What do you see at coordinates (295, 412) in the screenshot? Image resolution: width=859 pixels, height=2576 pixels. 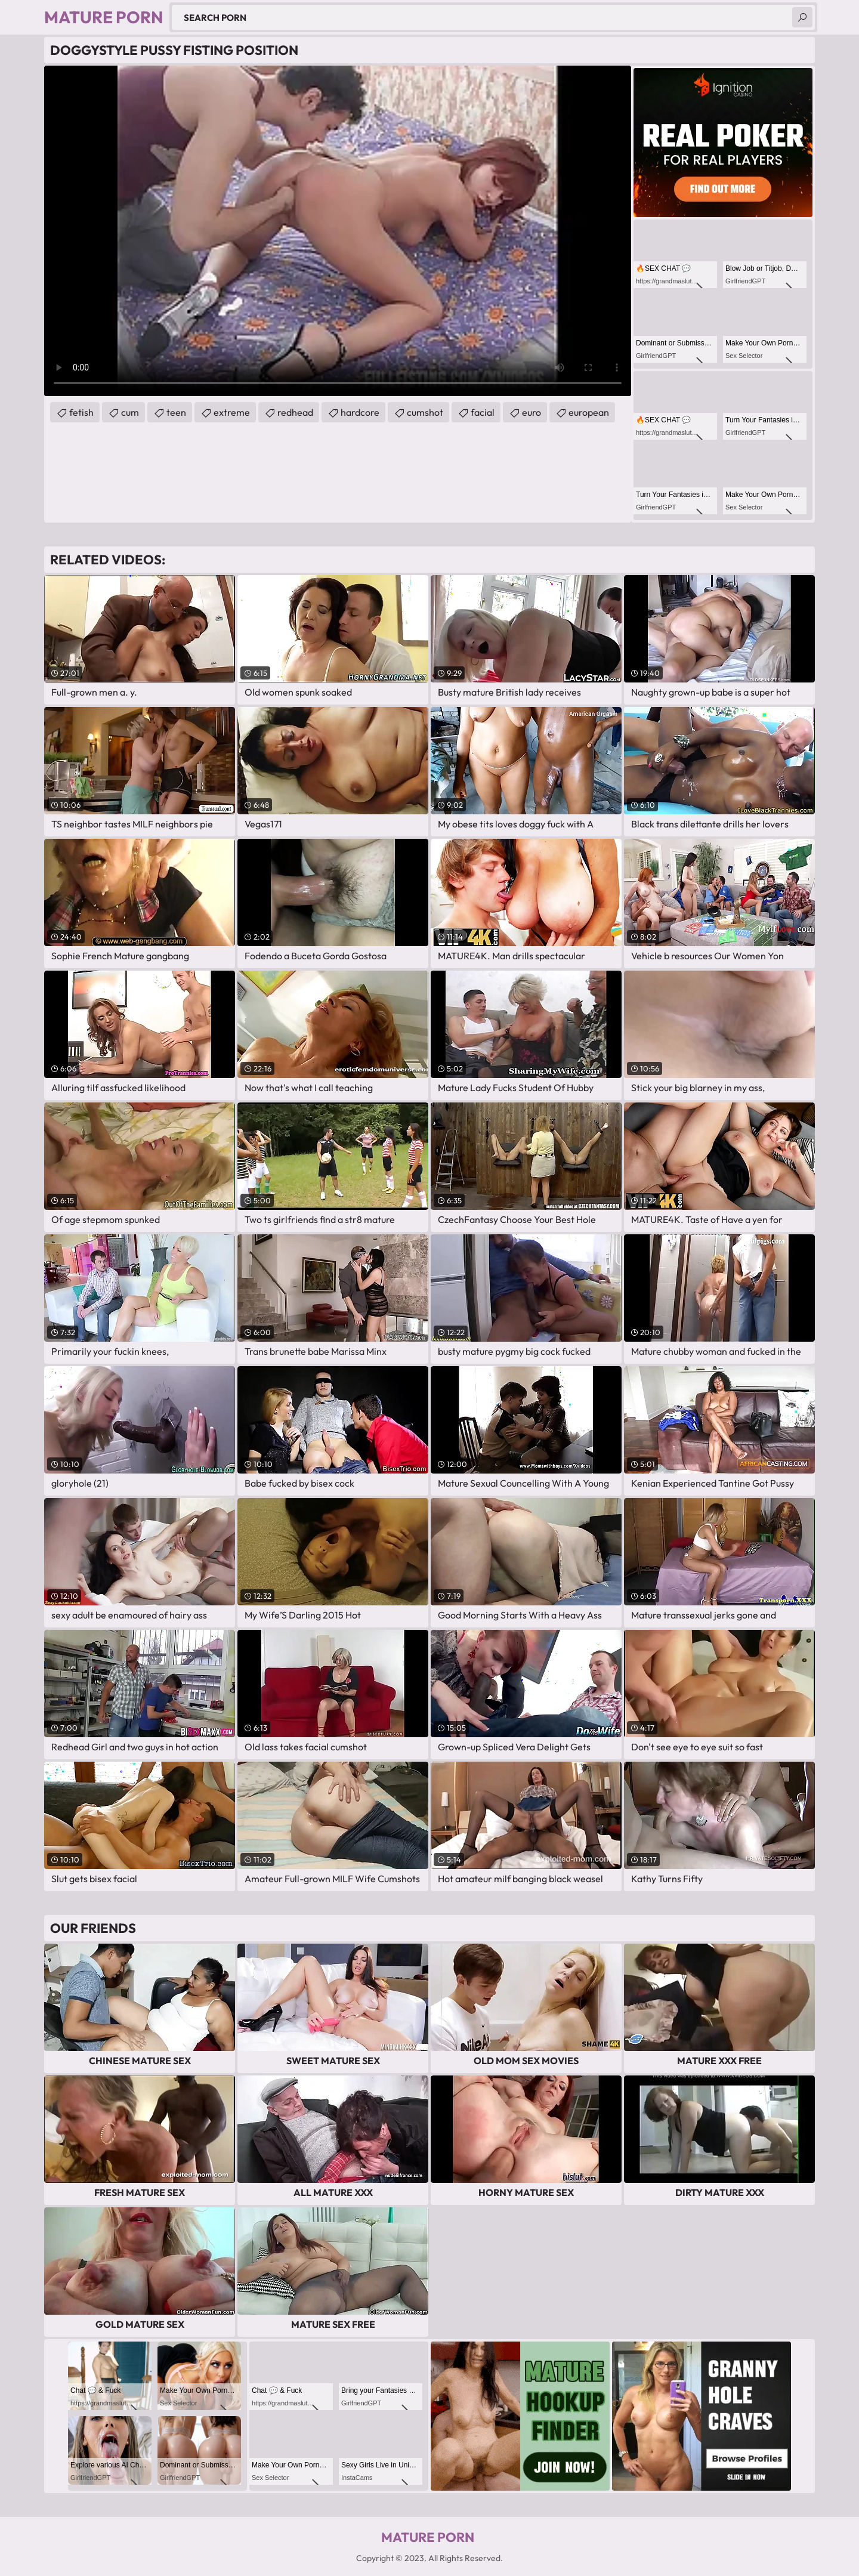 I see `redhead` at bounding box center [295, 412].